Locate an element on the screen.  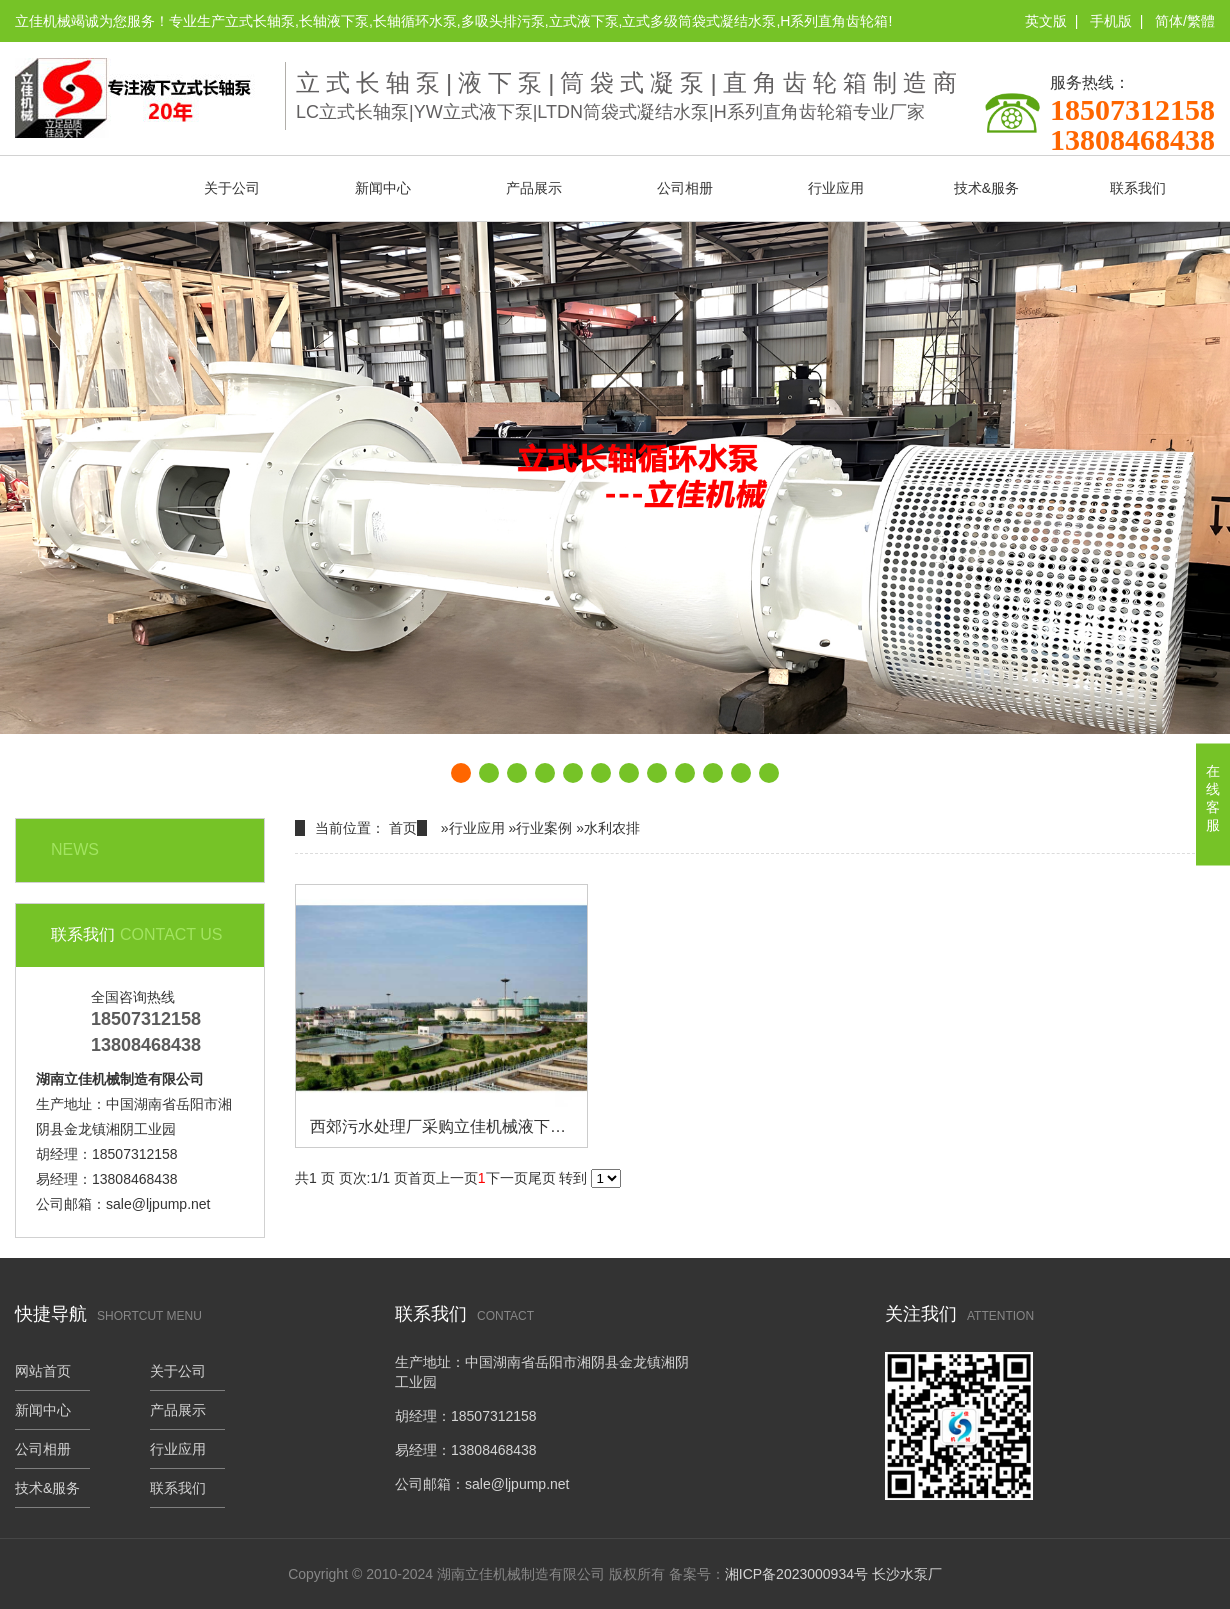
联系我们 is located at coordinates (1138, 188).